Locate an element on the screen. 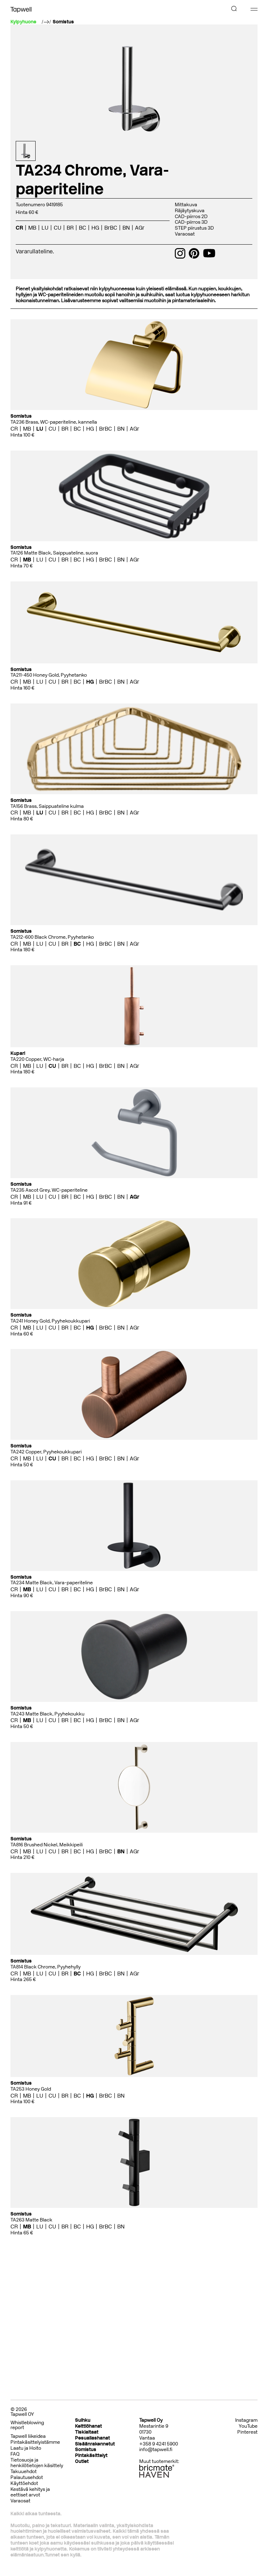 The height and width of the screenshot is (2576, 268). Mittakuva is located at coordinates (186, 205).